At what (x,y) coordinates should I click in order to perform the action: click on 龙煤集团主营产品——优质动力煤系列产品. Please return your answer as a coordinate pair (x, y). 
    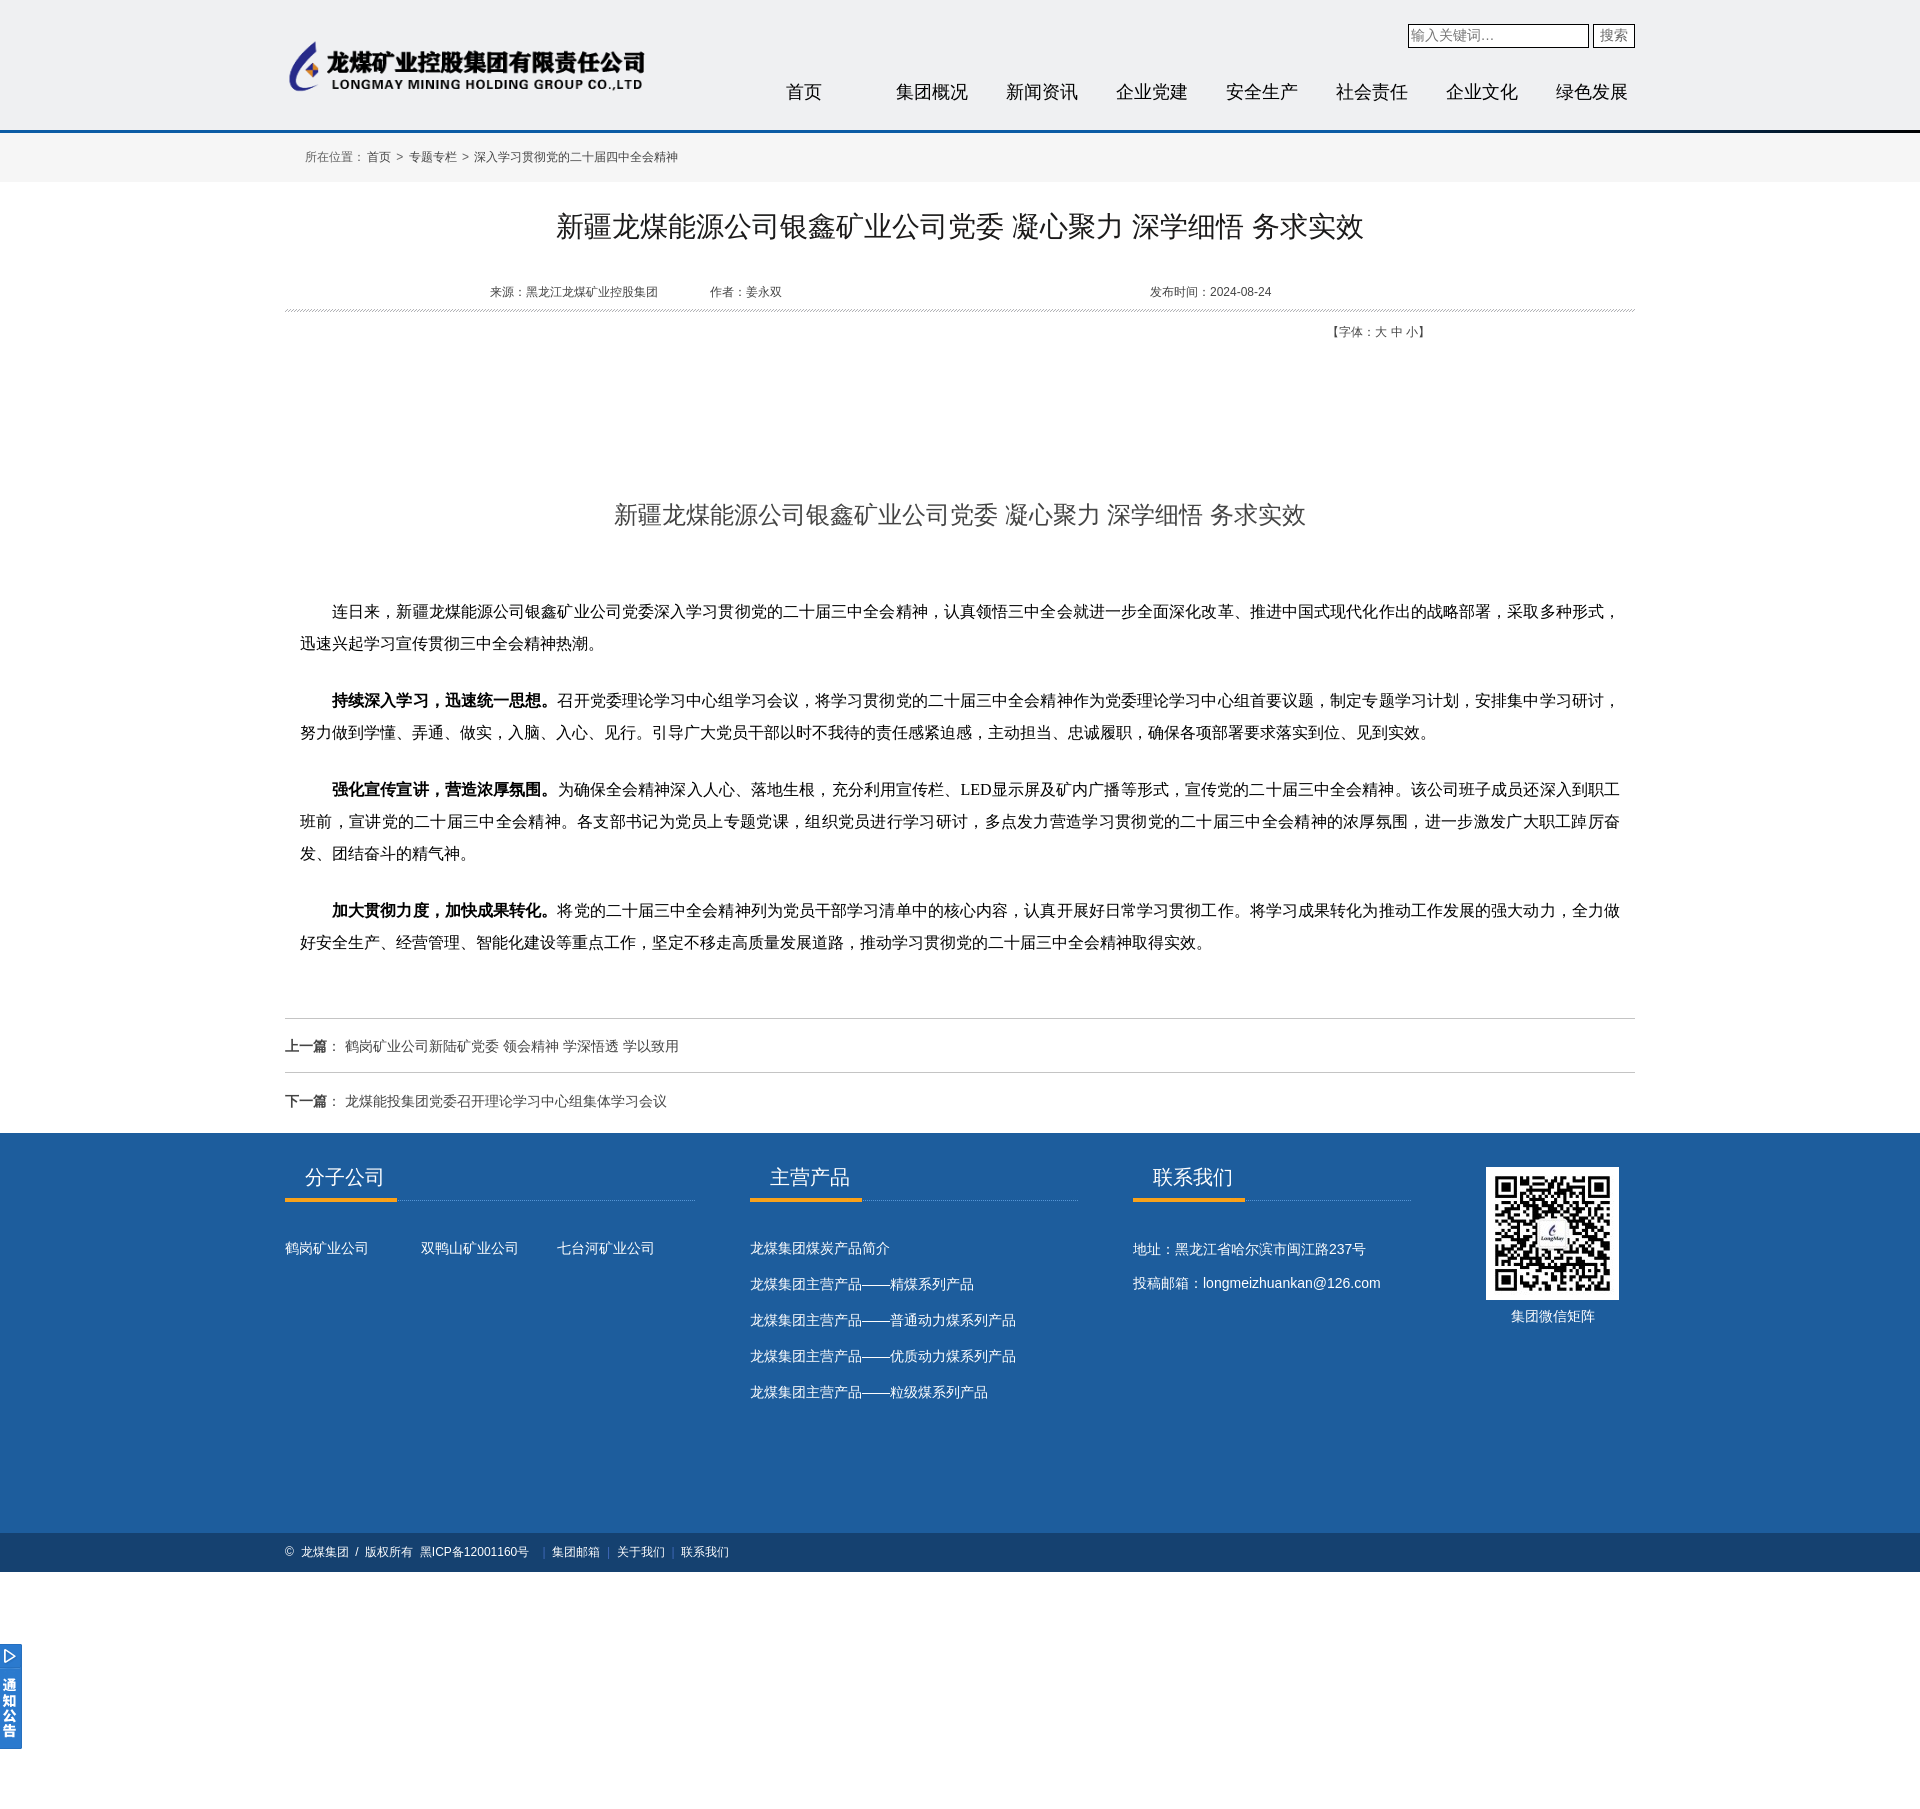
    Looking at the image, I should click on (883, 1356).